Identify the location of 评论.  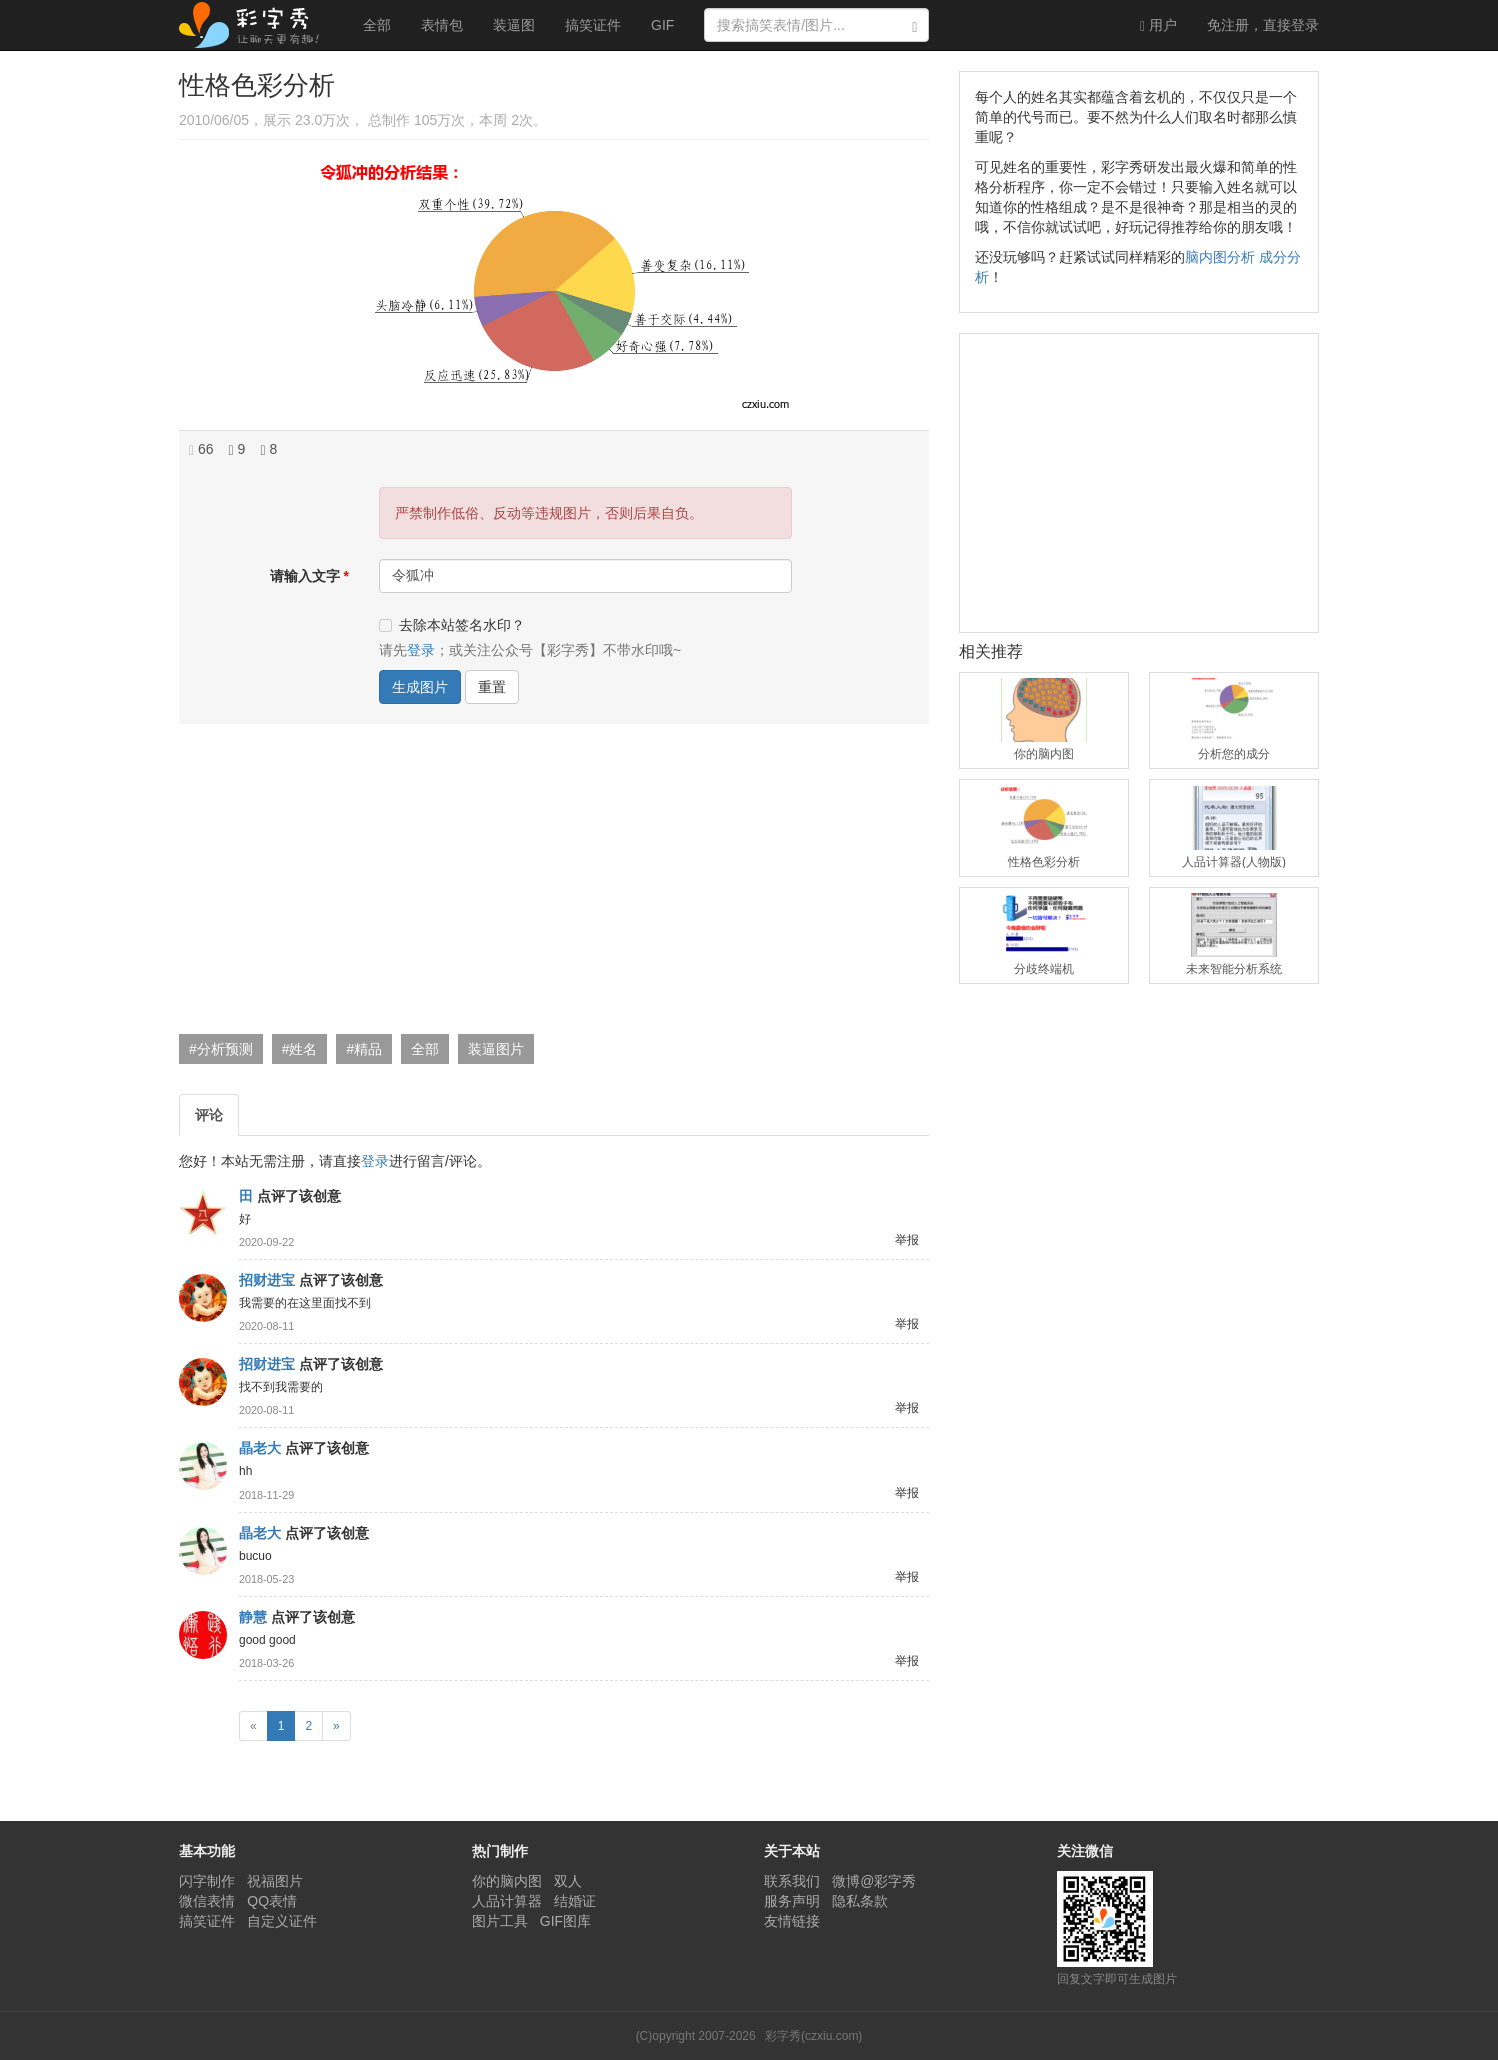
(209, 1115).